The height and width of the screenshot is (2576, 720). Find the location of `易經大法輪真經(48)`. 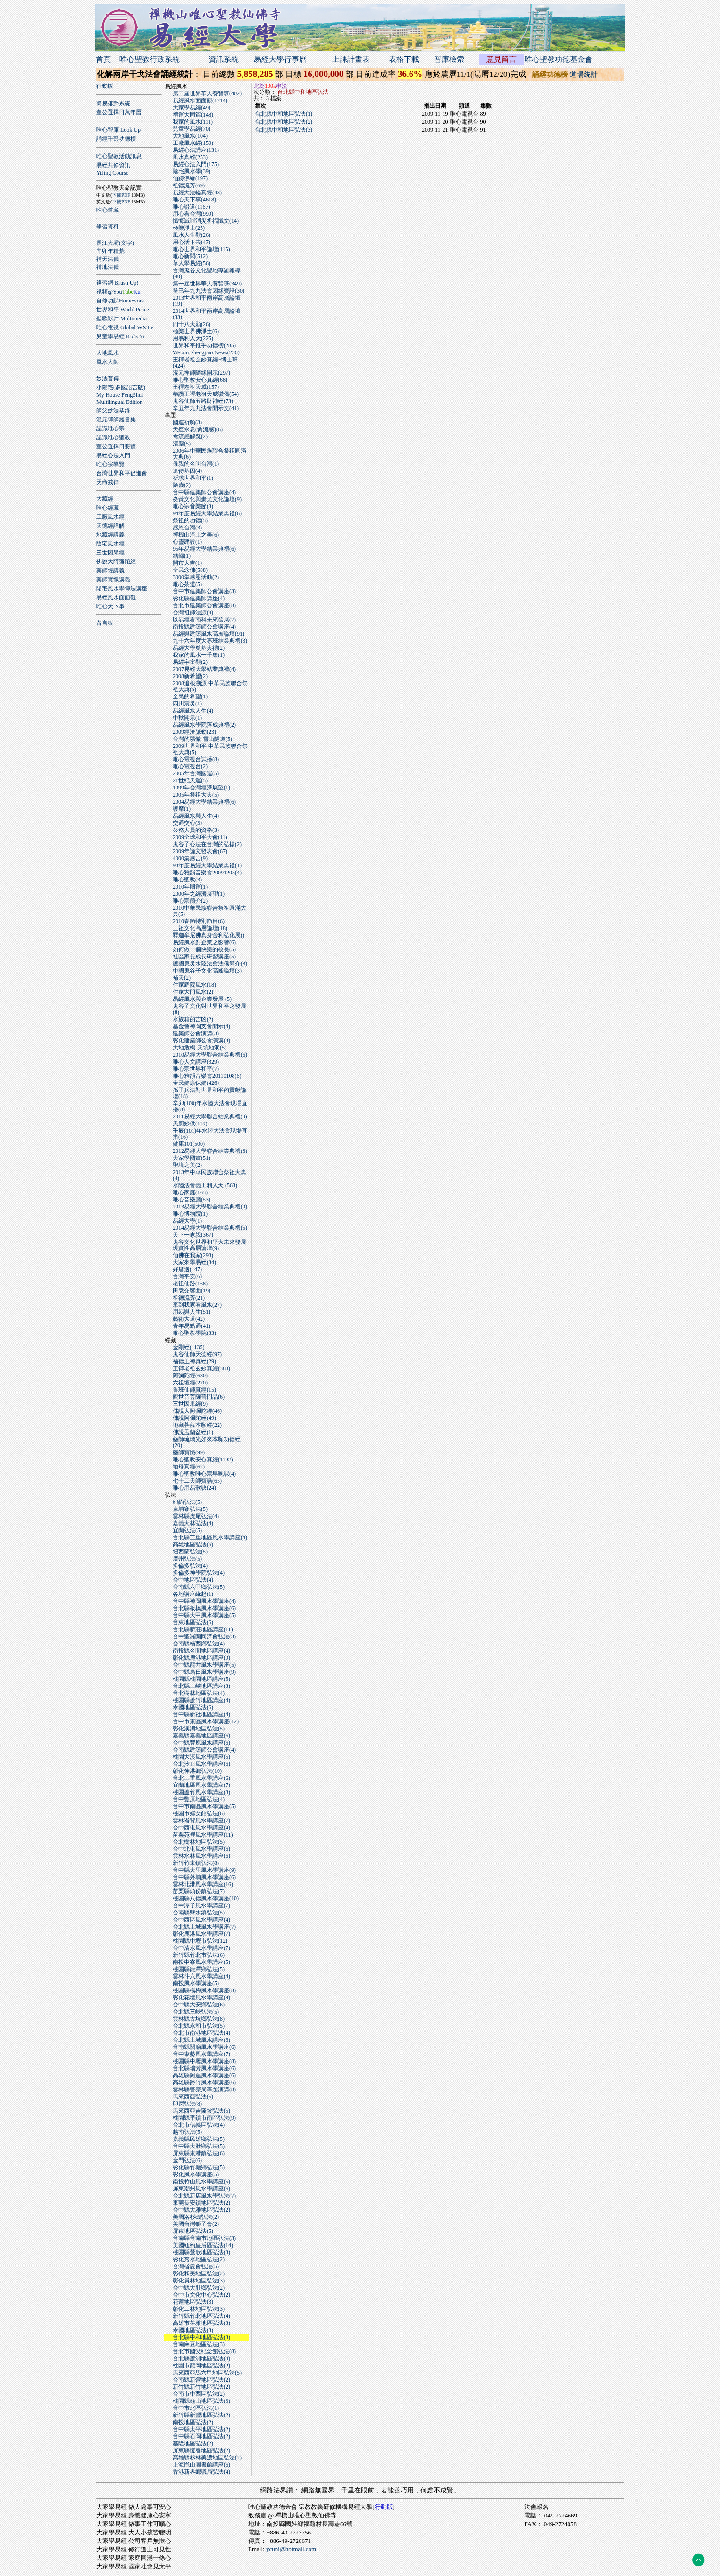

易經大法輪真經(48) is located at coordinates (197, 192).